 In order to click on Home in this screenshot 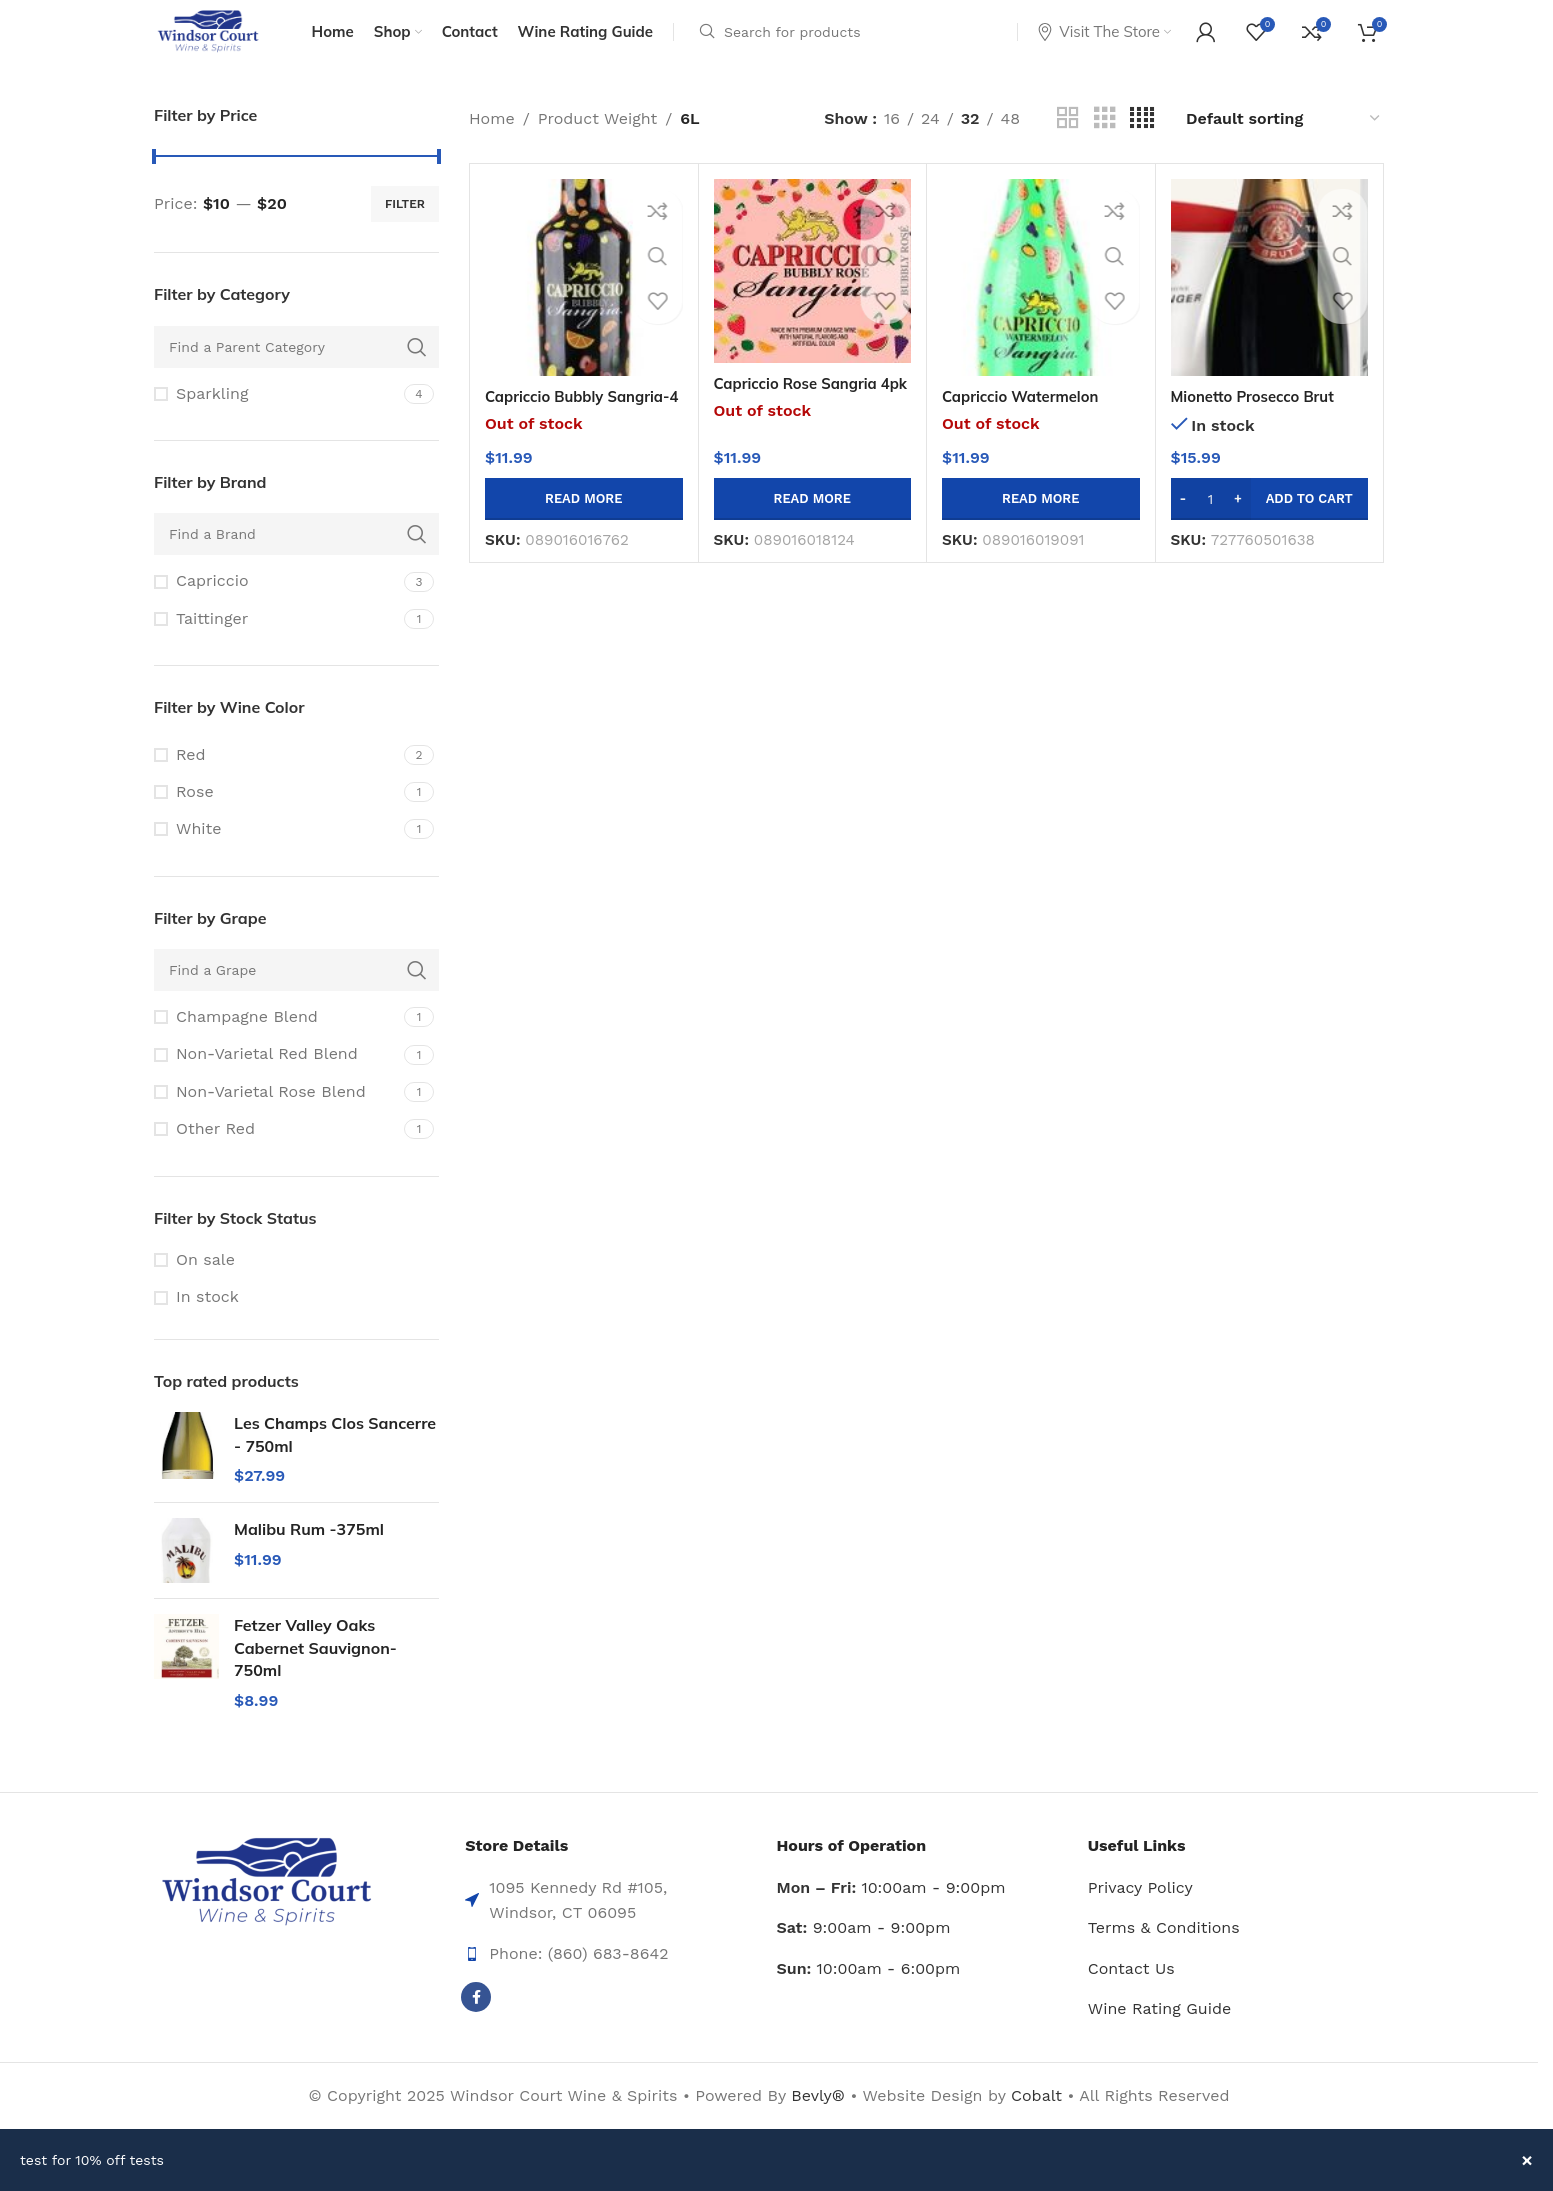, I will do `click(492, 144)`.